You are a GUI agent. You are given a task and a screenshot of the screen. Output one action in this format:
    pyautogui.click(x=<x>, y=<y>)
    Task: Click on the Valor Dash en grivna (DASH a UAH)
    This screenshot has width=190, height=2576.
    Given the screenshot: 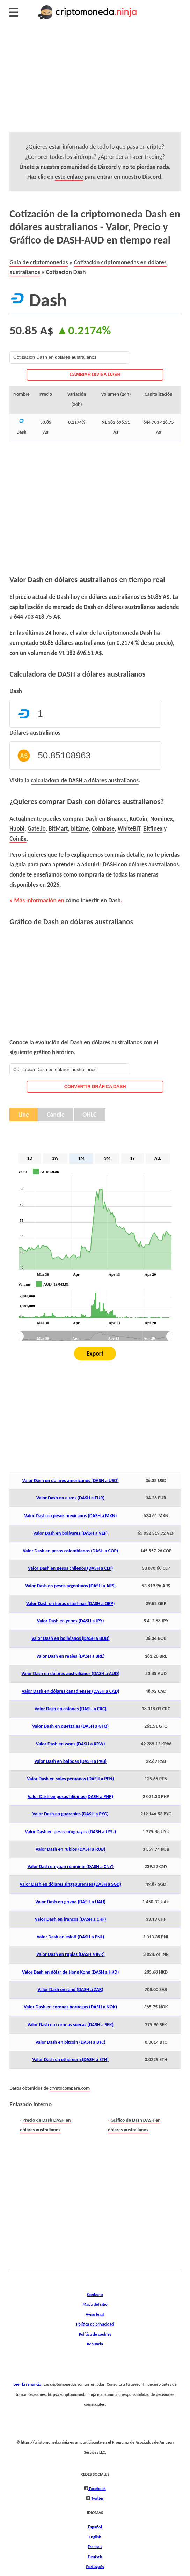 What is the action you would take?
    pyautogui.click(x=70, y=1902)
    